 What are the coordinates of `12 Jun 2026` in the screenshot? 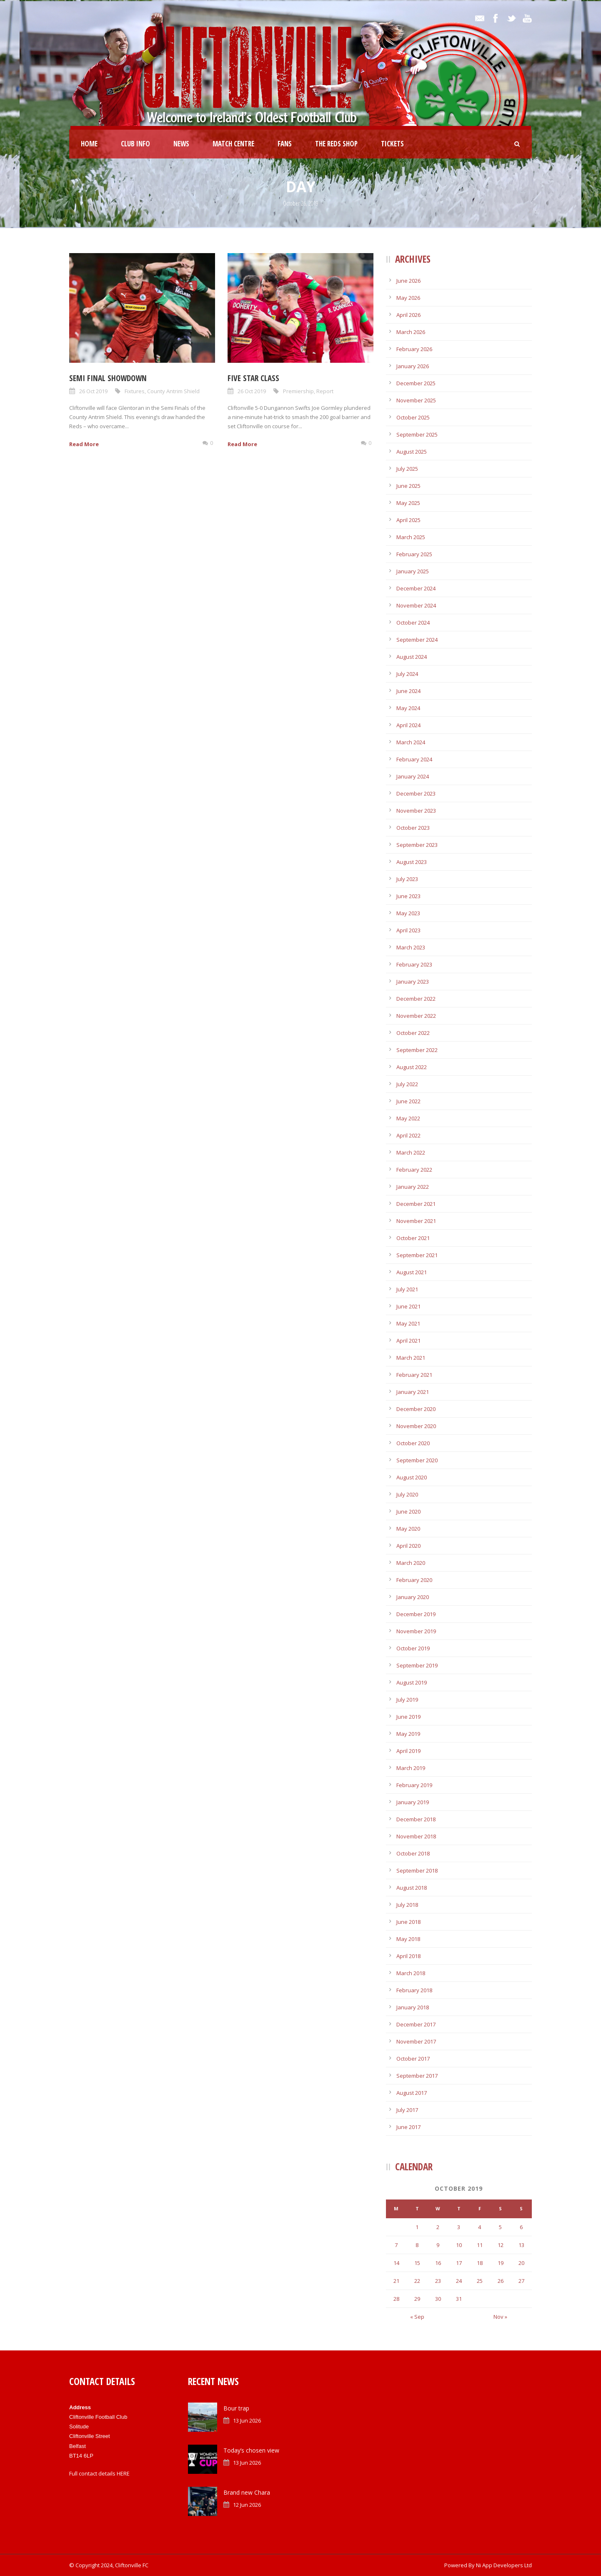 It's located at (247, 2504).